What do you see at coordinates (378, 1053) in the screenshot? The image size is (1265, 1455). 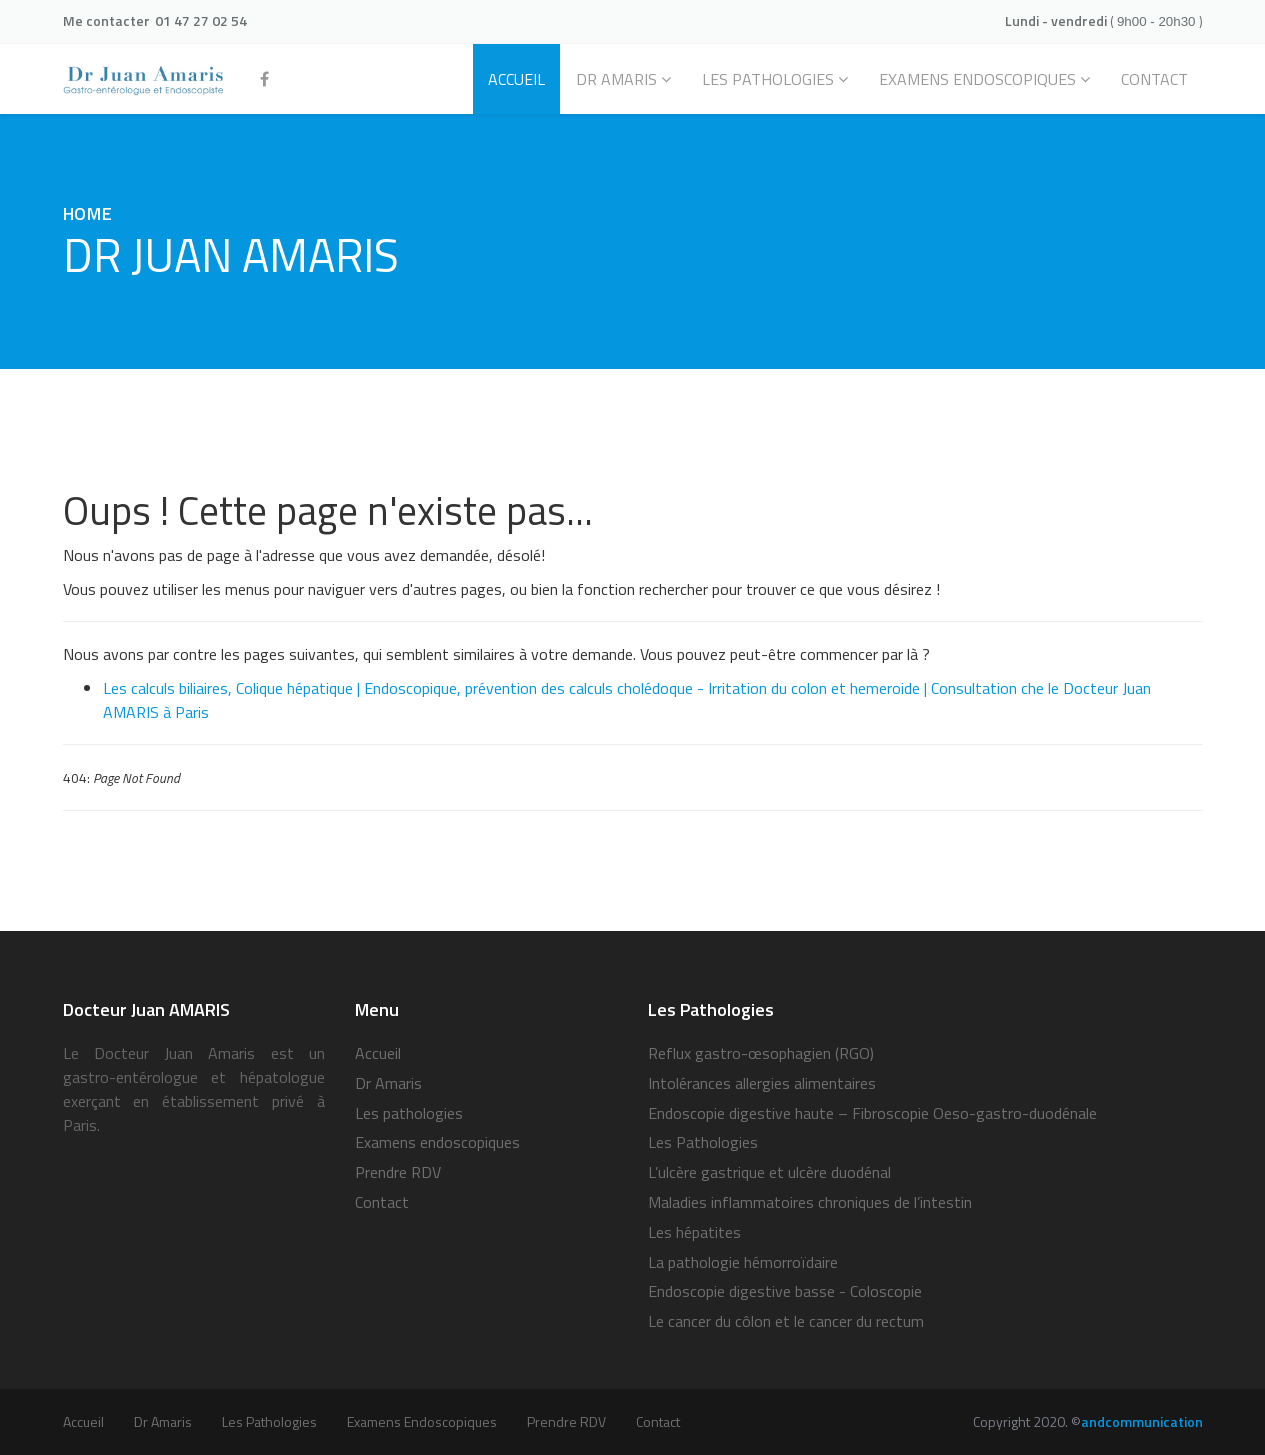 I see `Accueil` at bounding box center [378, 1053].